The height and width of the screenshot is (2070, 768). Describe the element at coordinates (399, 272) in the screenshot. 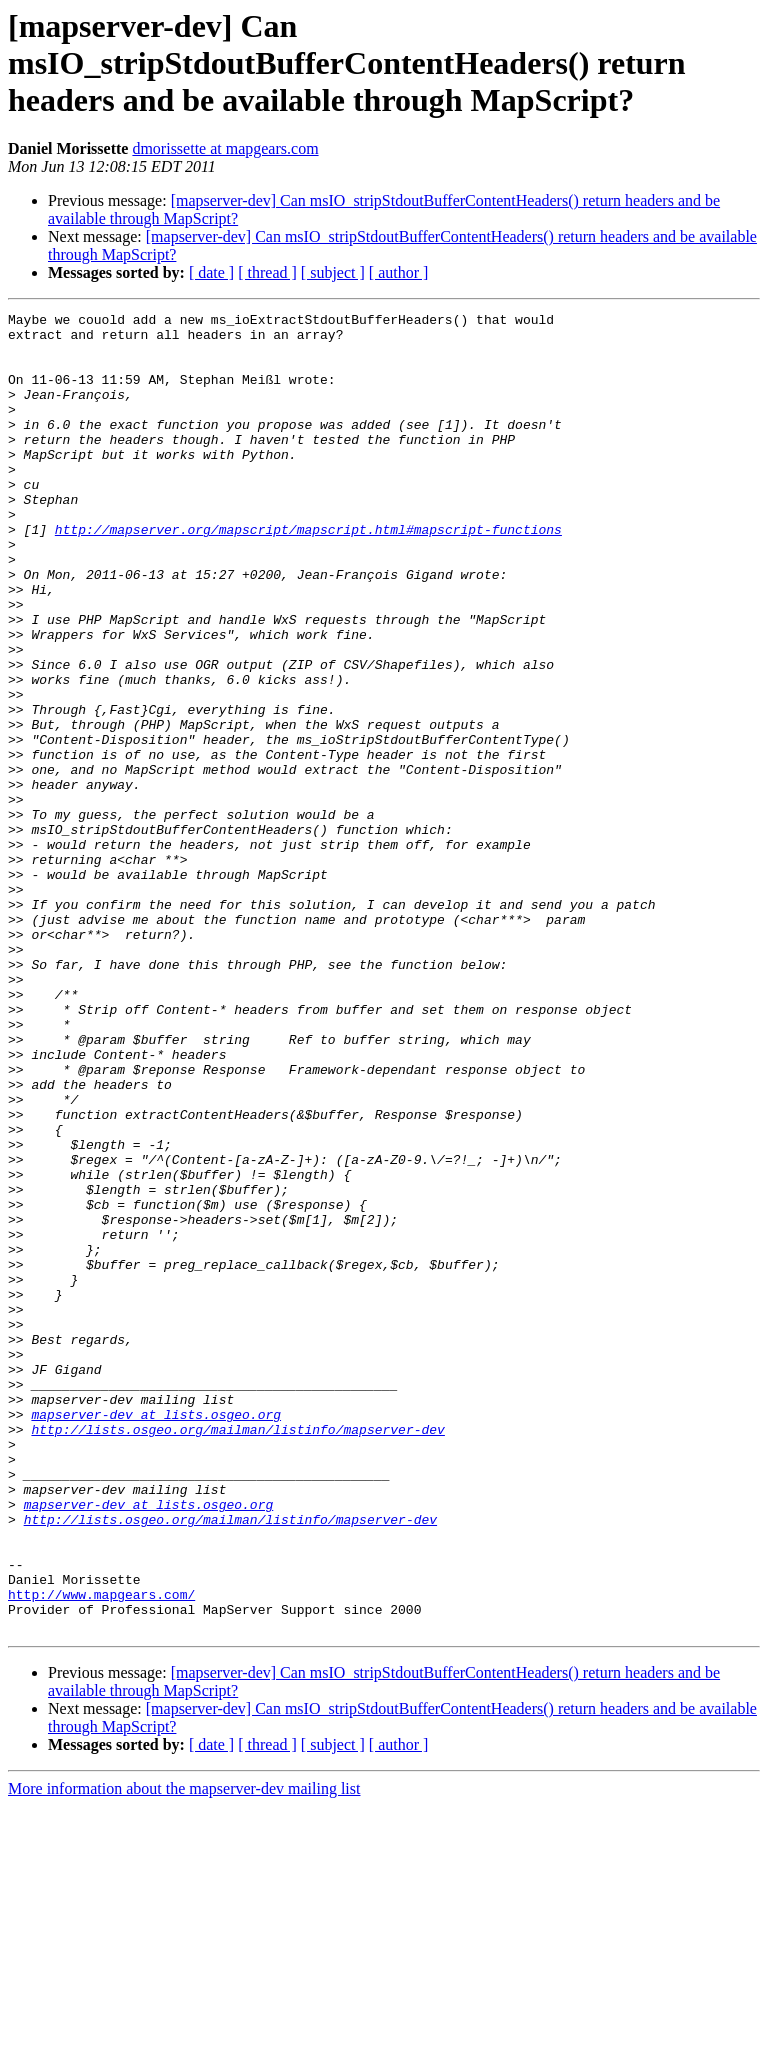

I see `[ author ]` at that location.